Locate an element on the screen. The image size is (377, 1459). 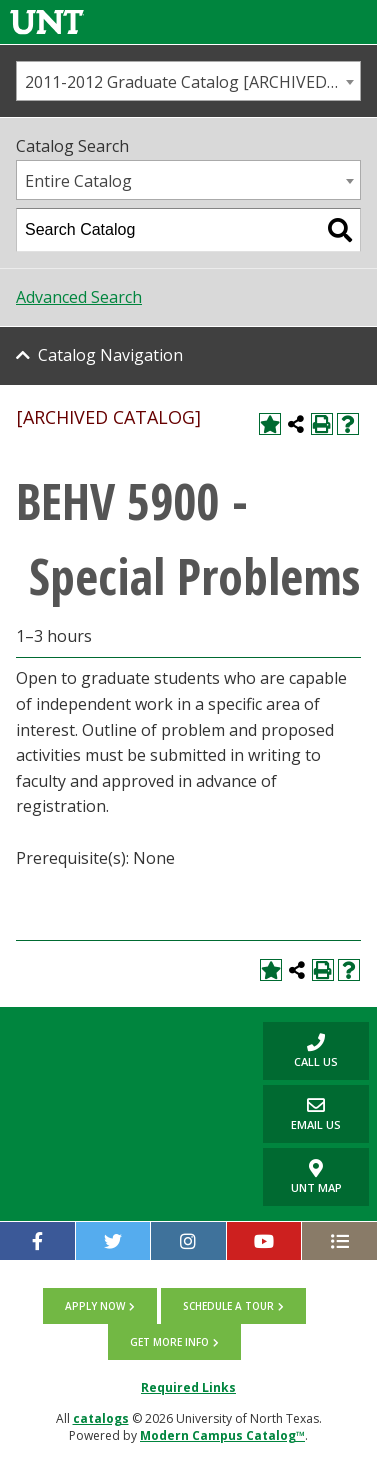
Catalog Navigation is located at coordinates (110, 355).